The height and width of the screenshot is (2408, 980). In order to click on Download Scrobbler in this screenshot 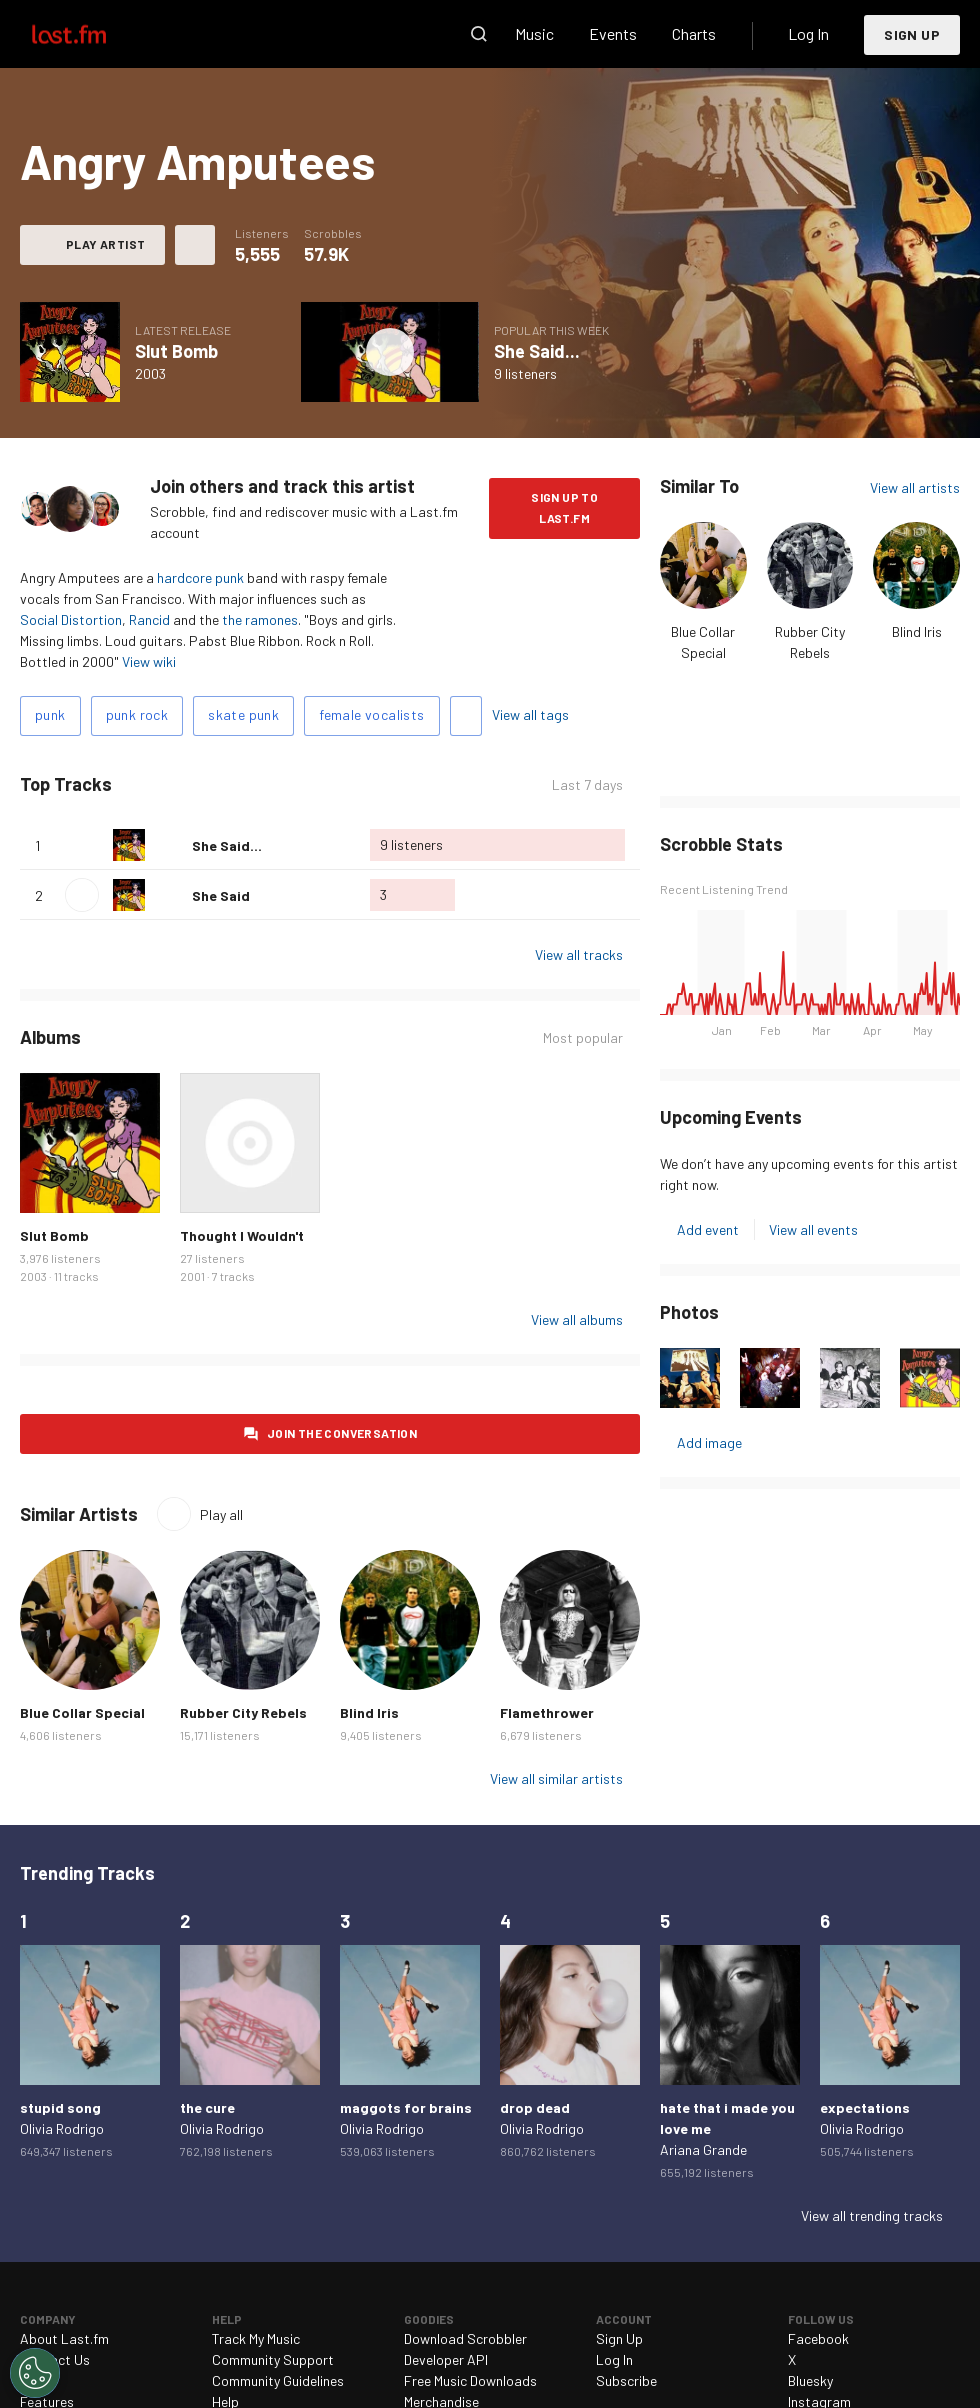, I will do `click(465, 2338)`.